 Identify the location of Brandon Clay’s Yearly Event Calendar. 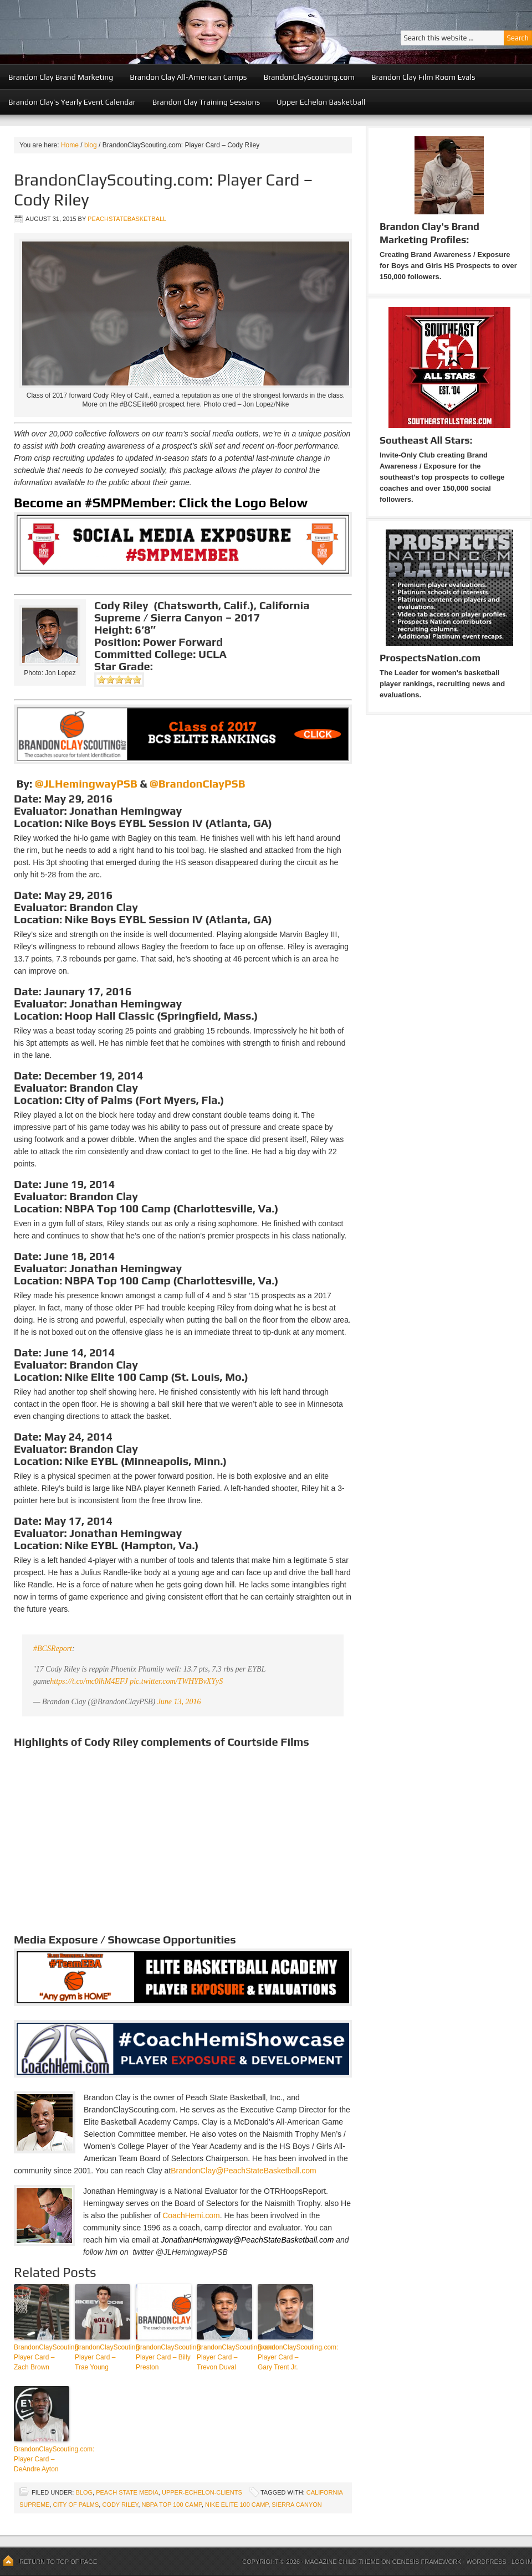
(72, 101).